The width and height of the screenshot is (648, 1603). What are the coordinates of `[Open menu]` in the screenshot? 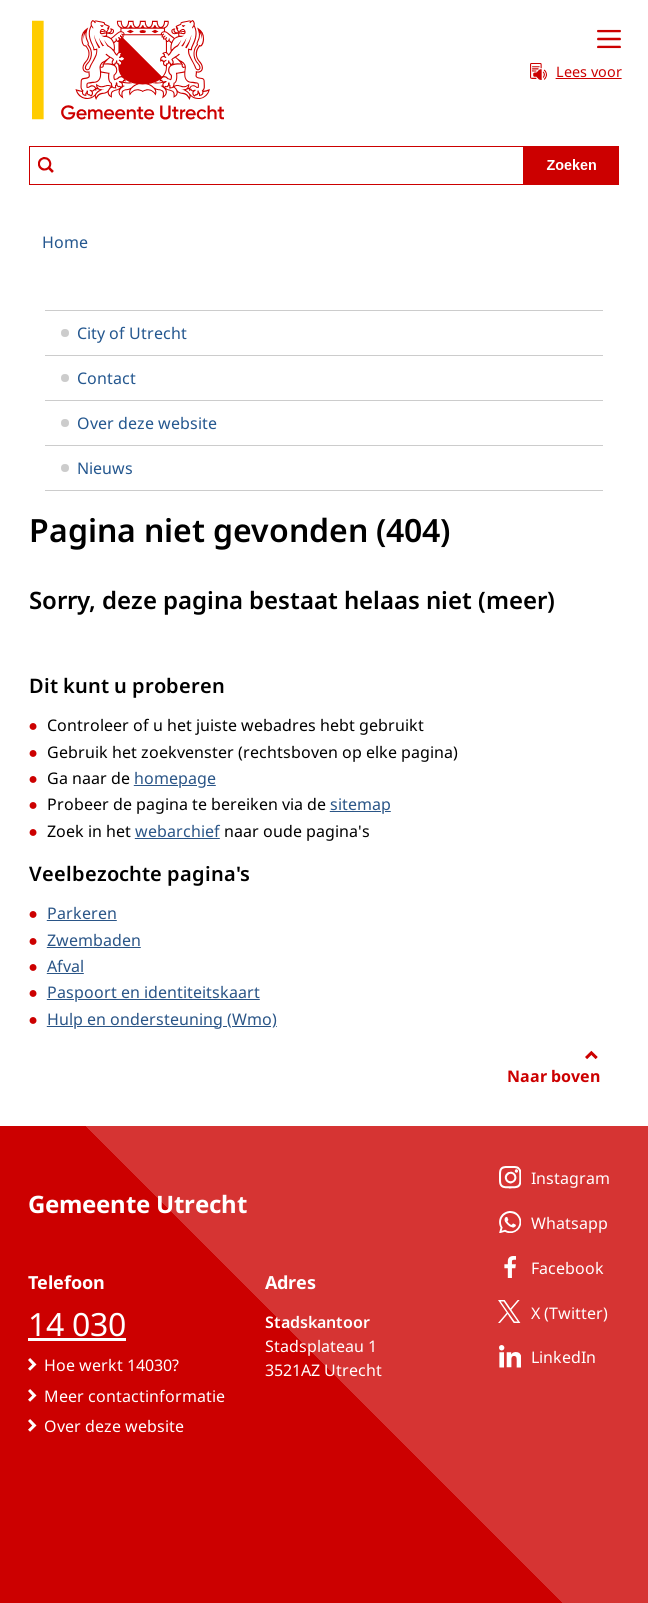 It's located at (609, 40).